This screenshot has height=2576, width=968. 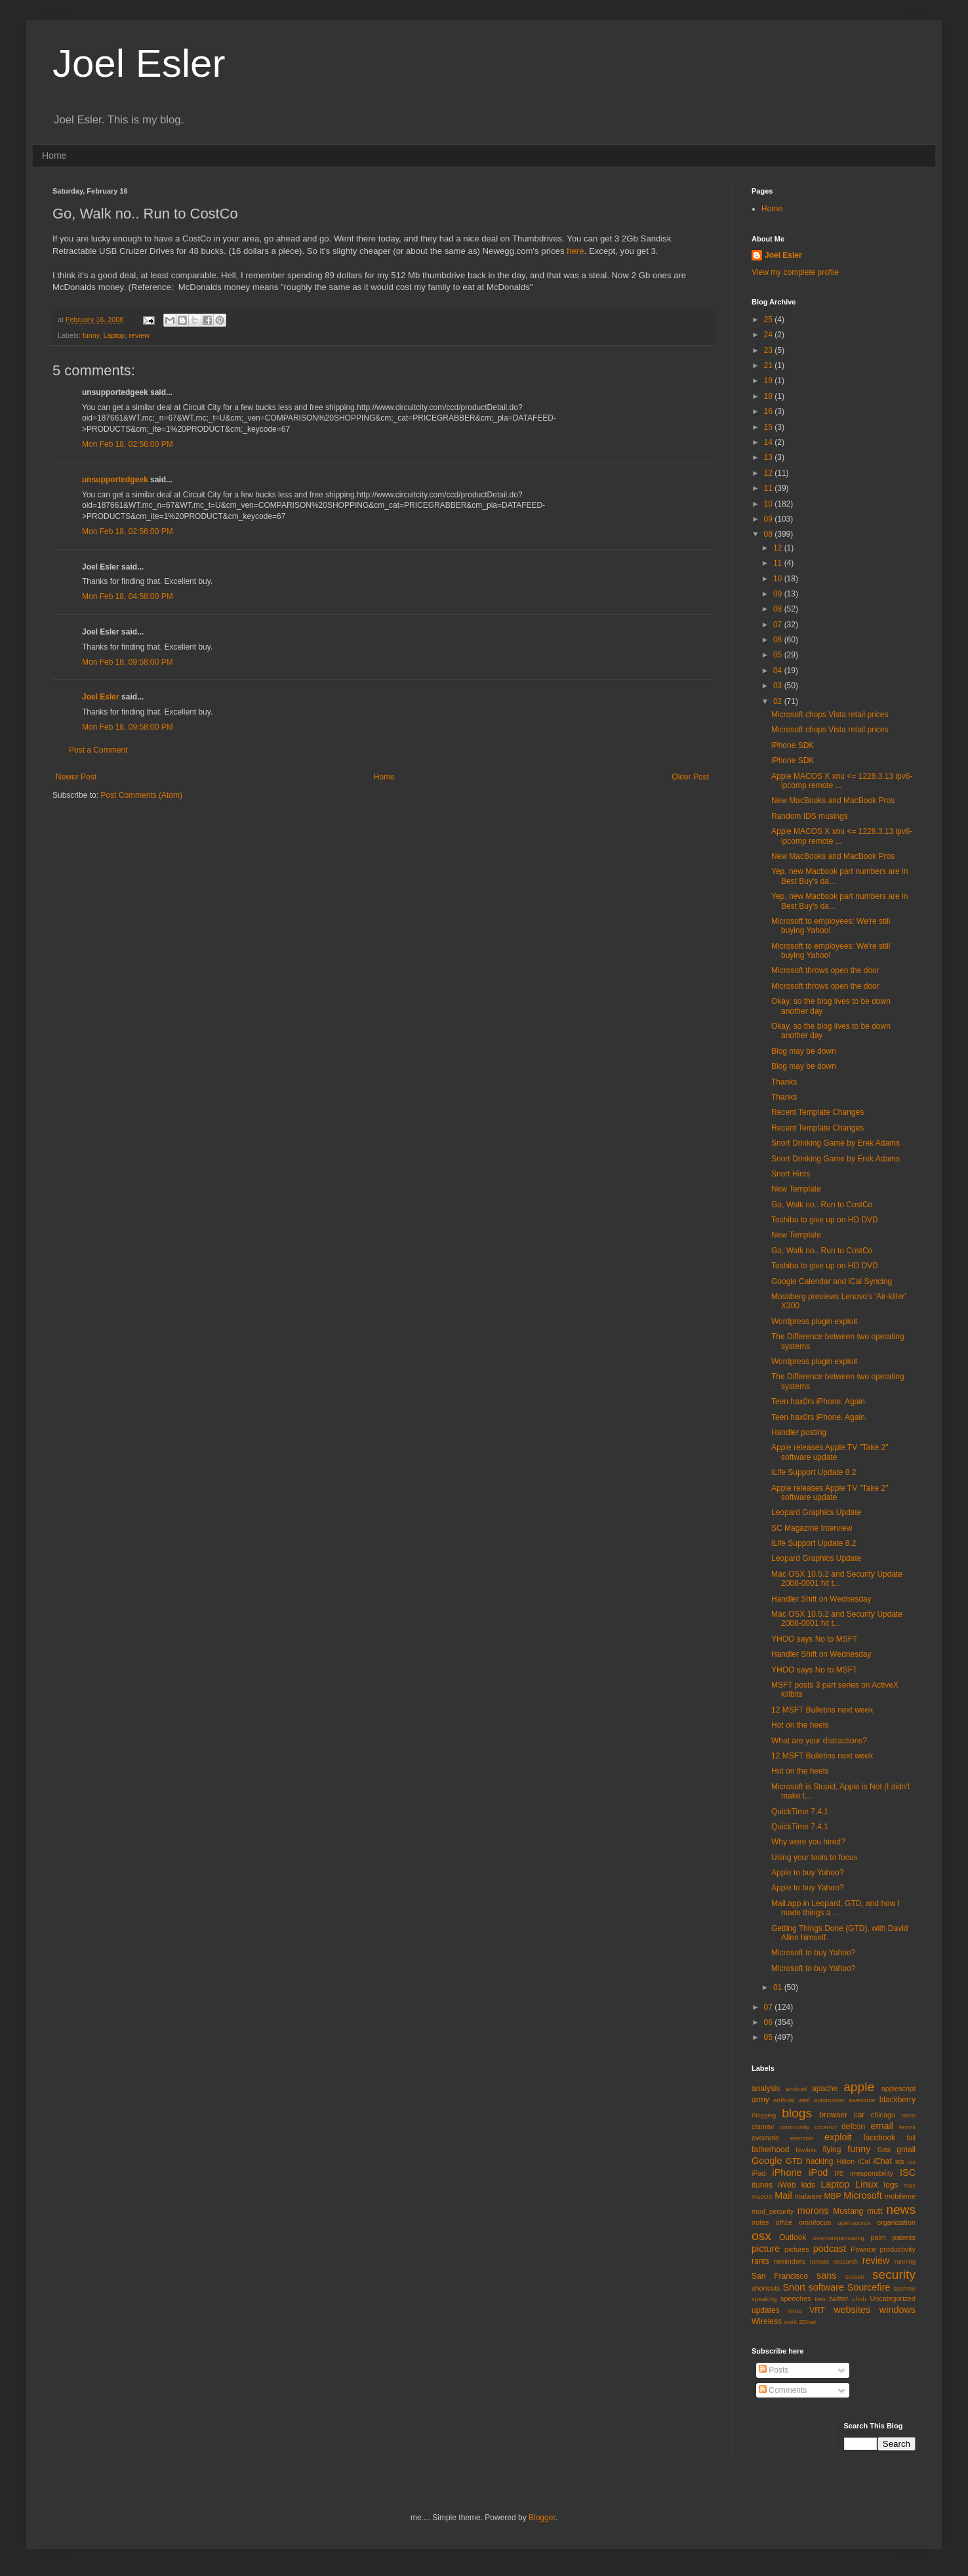 What do you see at coordinates (824, 2088) in the screenshot?
I see `apache` at bounding box center [824, 2088].